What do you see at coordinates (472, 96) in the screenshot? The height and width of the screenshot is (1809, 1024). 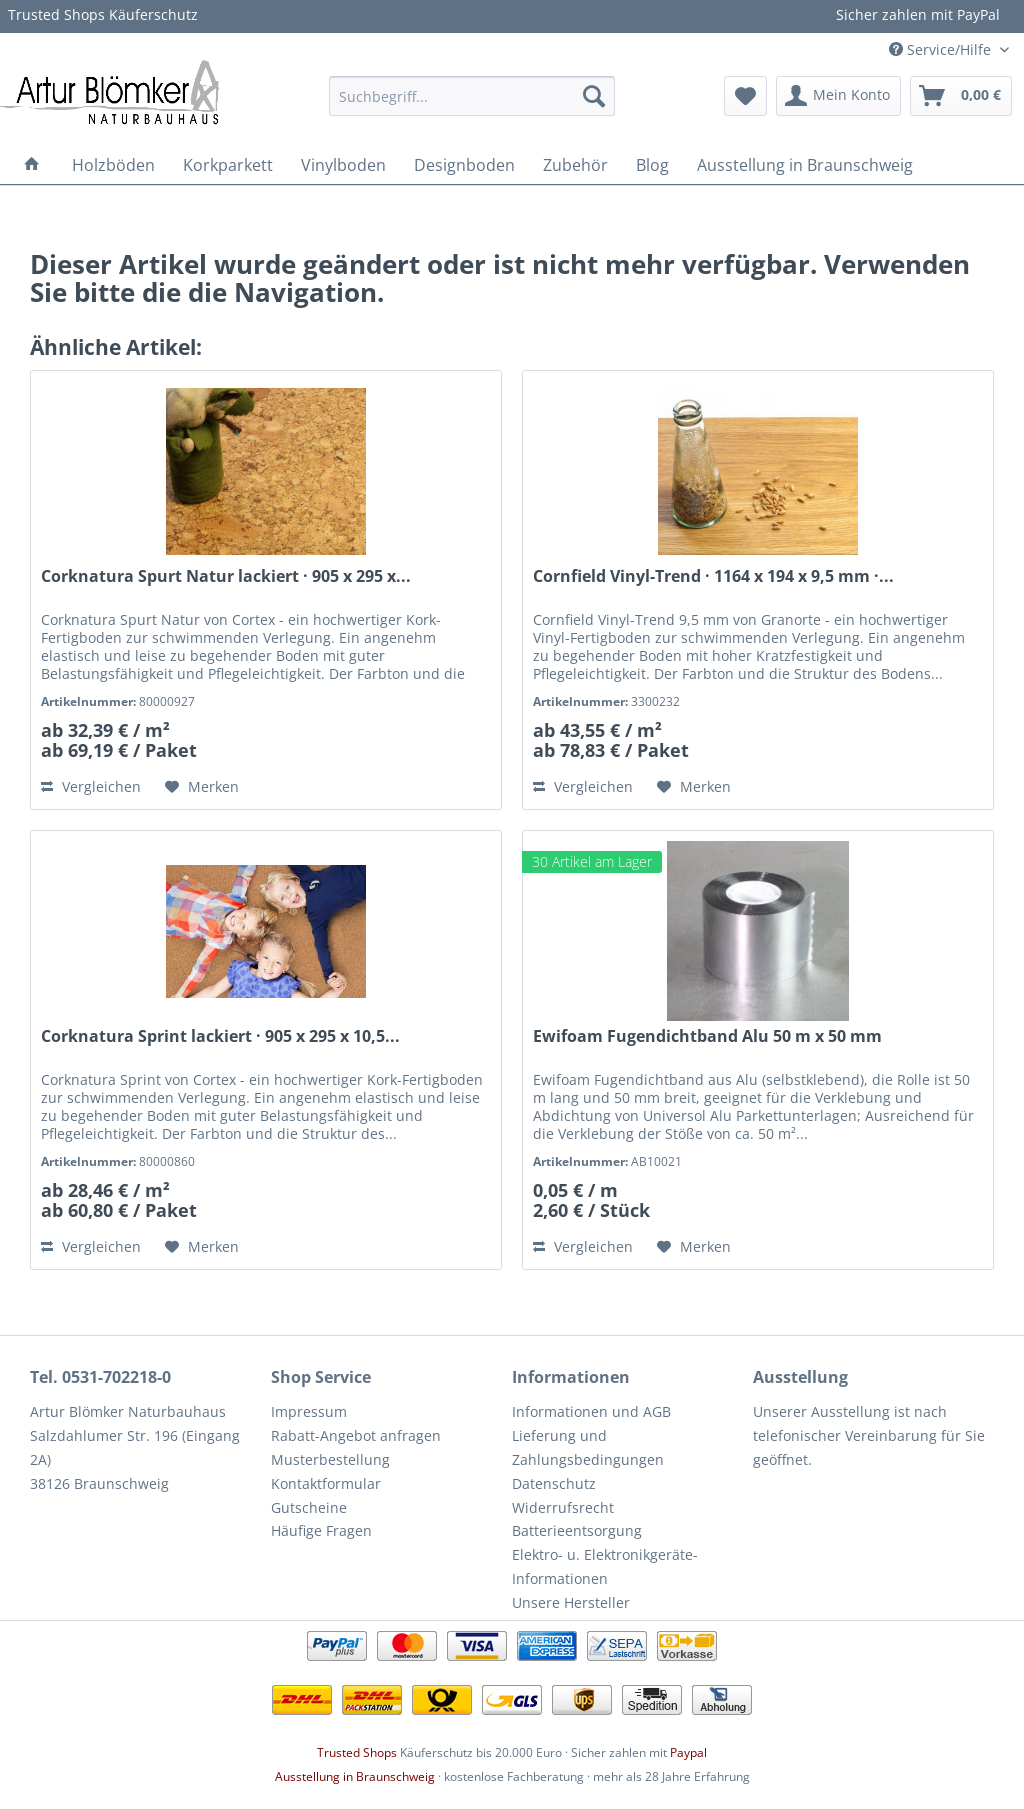 I see `[menuitem]` at bounding box center [472, 96].